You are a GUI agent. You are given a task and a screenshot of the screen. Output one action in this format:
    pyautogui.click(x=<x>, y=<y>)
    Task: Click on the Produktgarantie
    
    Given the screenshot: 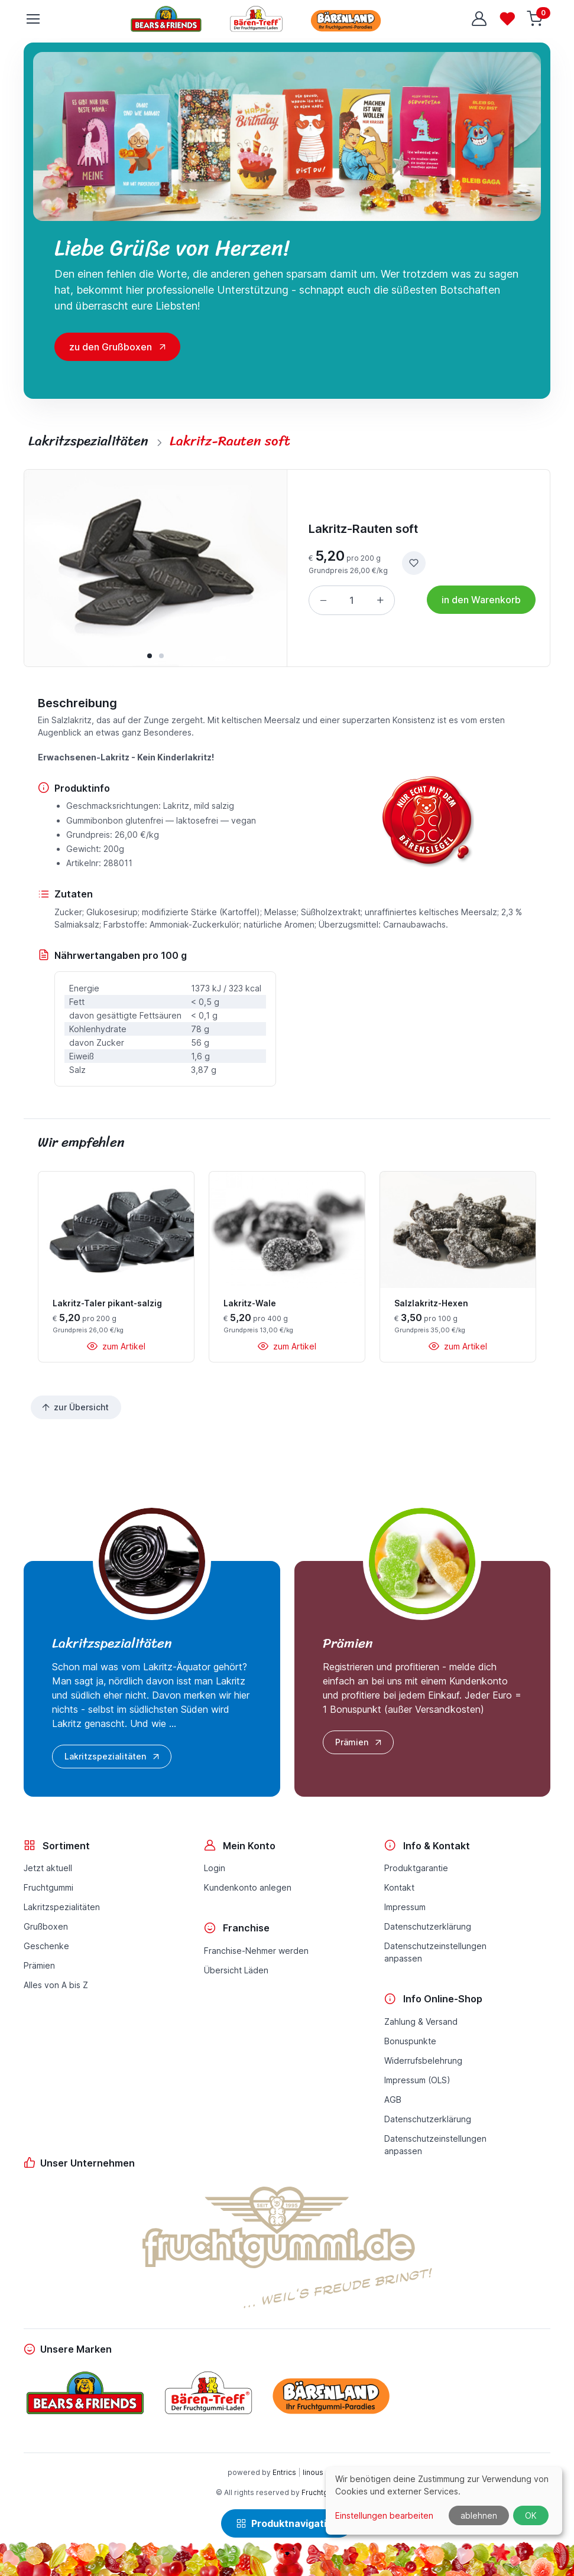 What is the action you would take?
    pyautogui.click(x=416, y=1868)
    